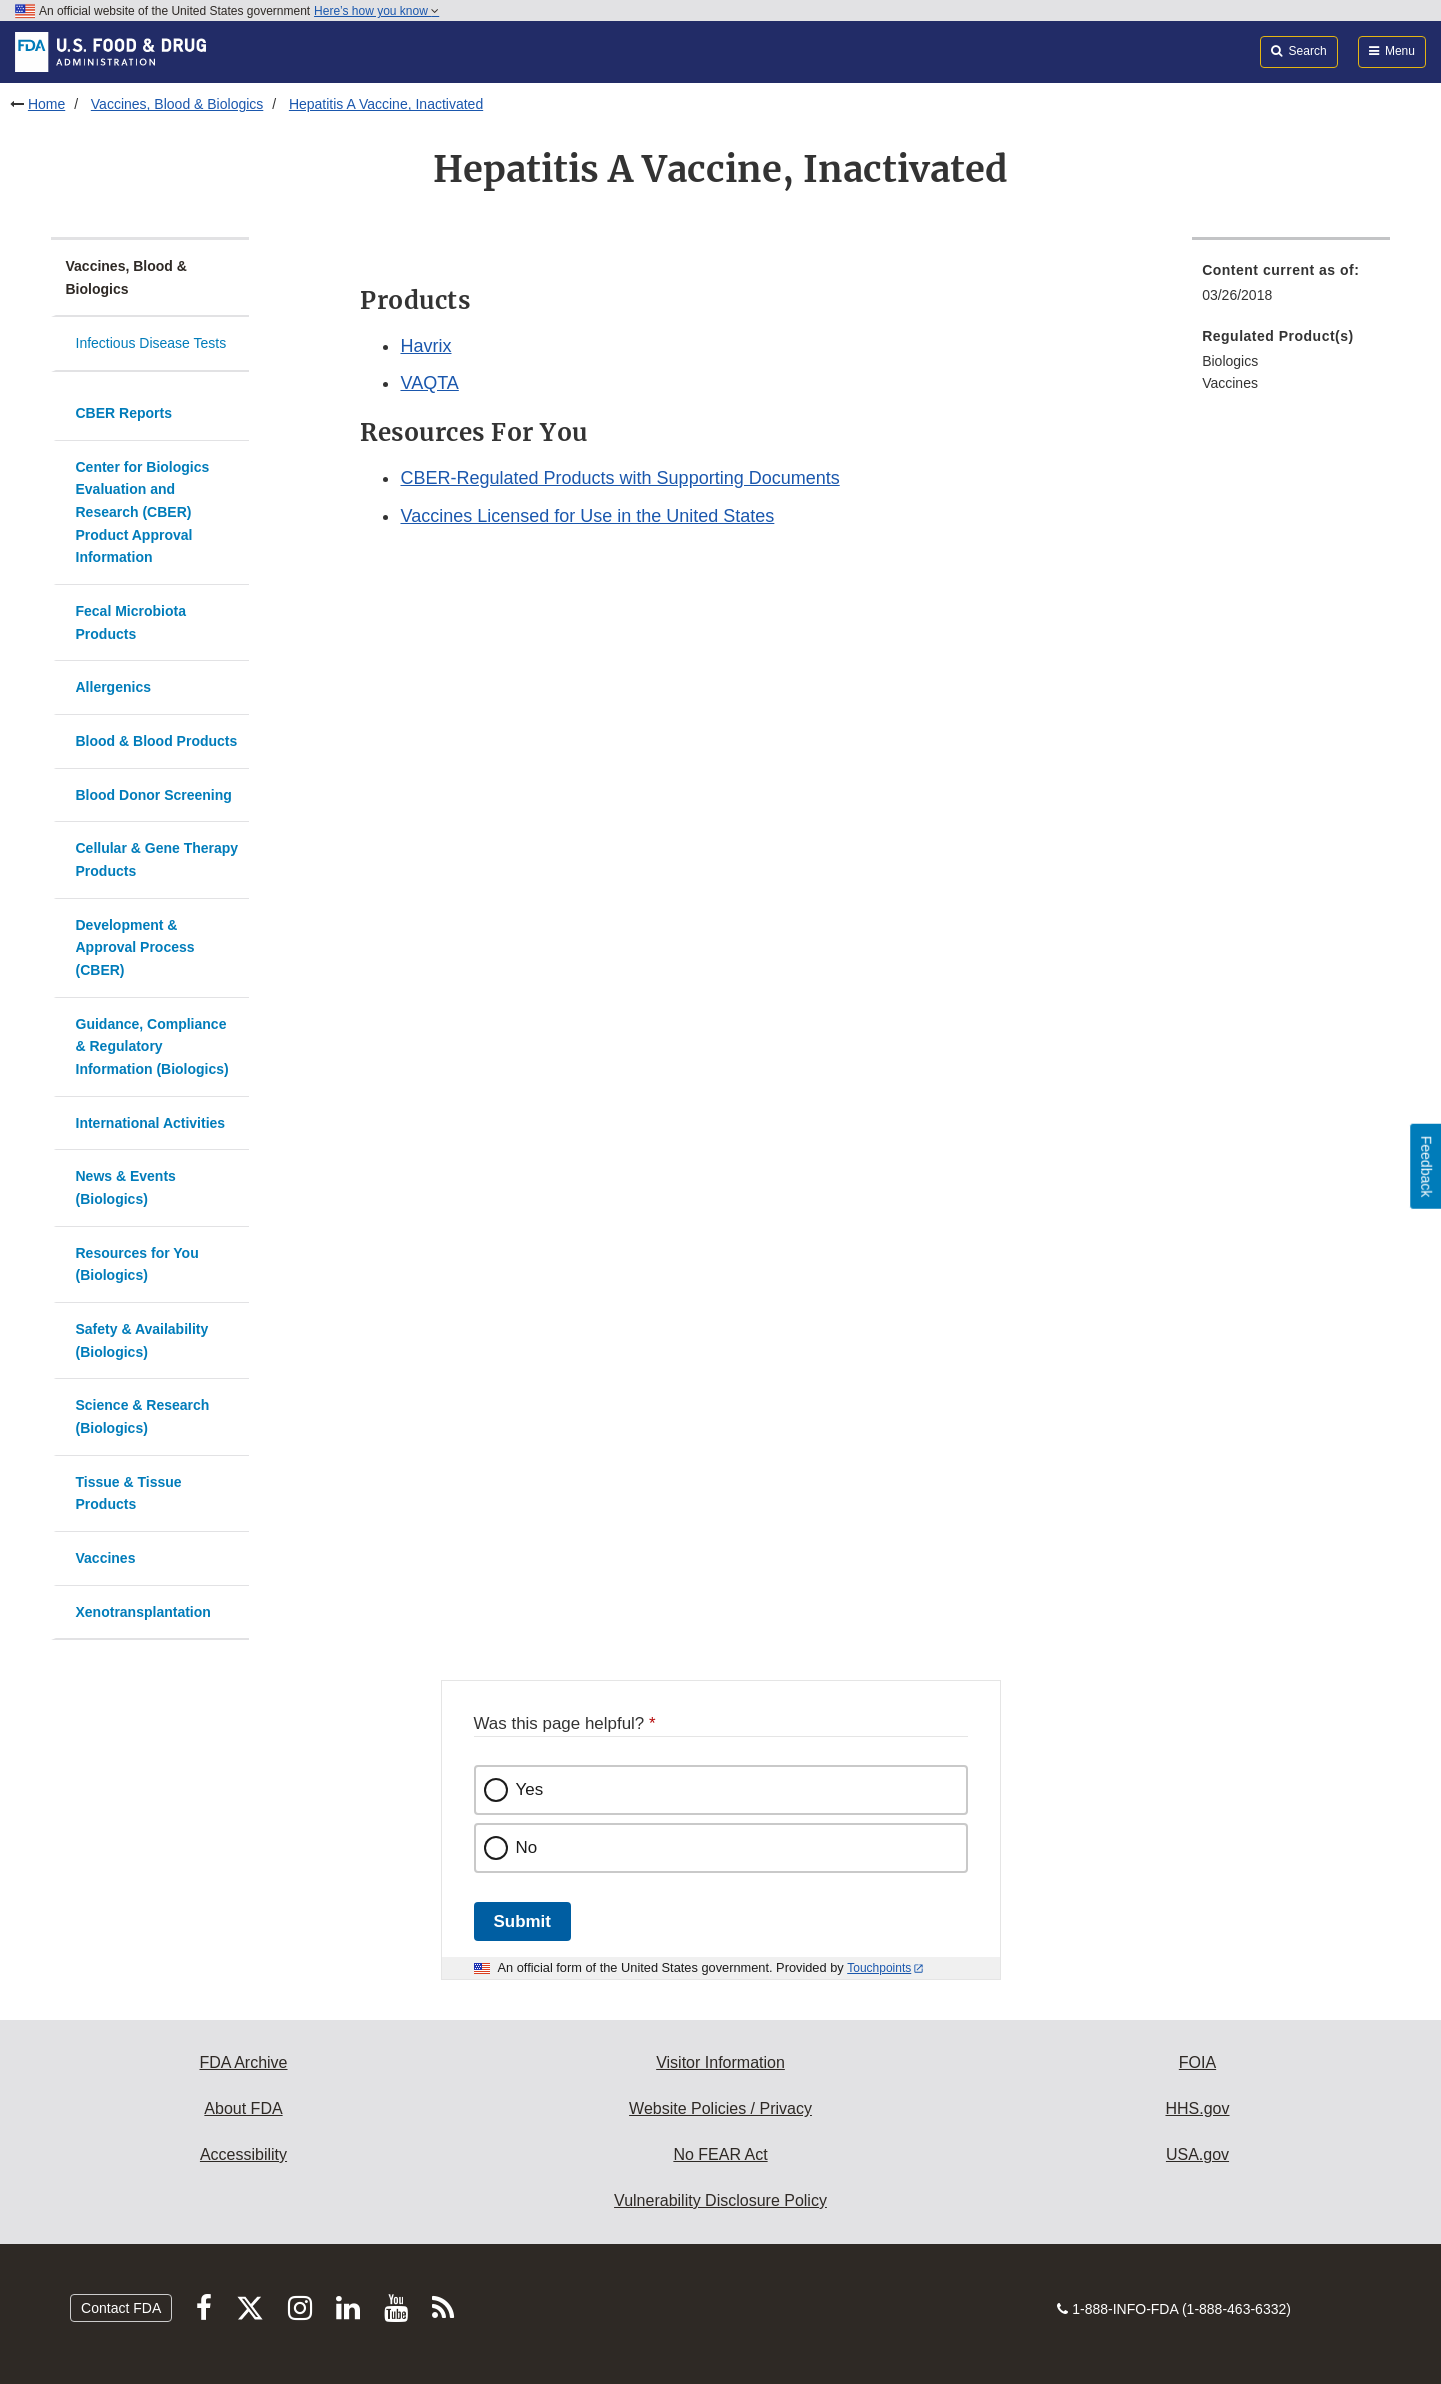 The height and width of the screenshot is (2384, 1441). Describe the element at coordinates (1230, 383) in the screenshot. I see `Vaccines [menuitem]` at that location.